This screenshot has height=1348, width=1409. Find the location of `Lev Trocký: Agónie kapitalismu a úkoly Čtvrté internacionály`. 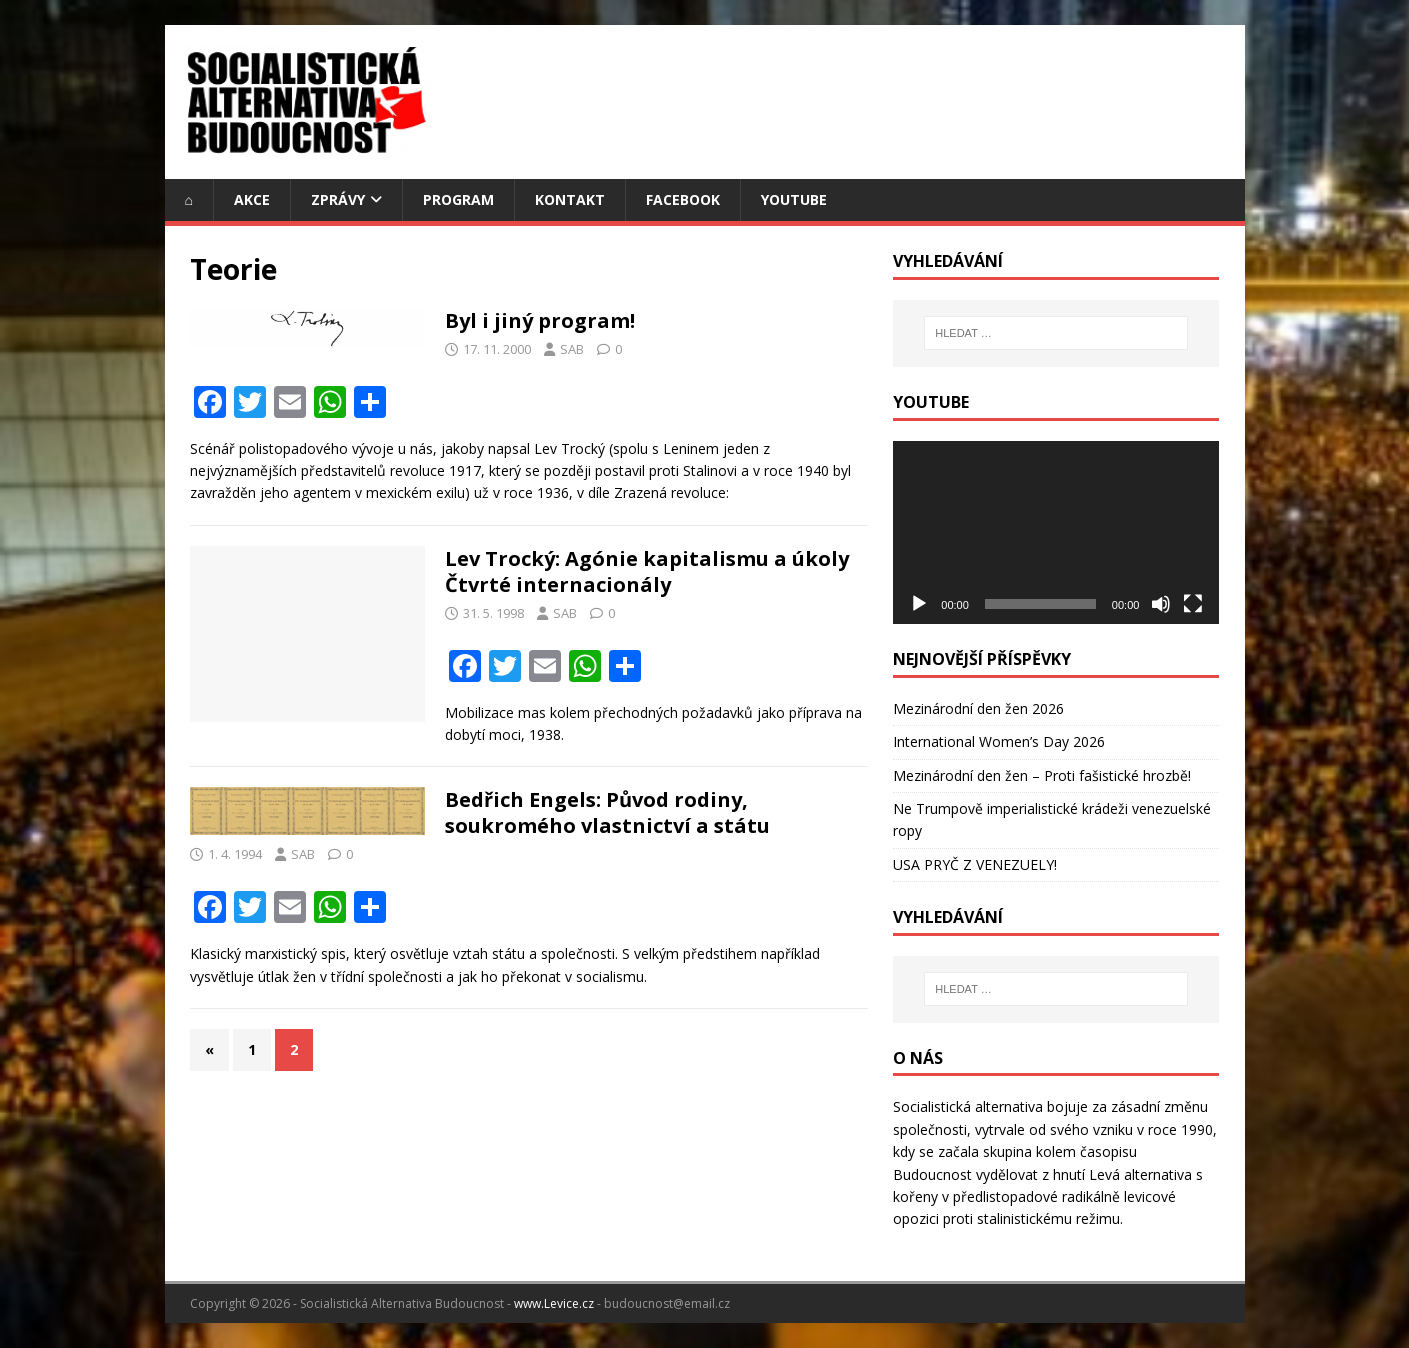

Lev Trocký: Agónie kapitalismu a úkoly Čtvrté internacionály is located at coordinates (647, 571).